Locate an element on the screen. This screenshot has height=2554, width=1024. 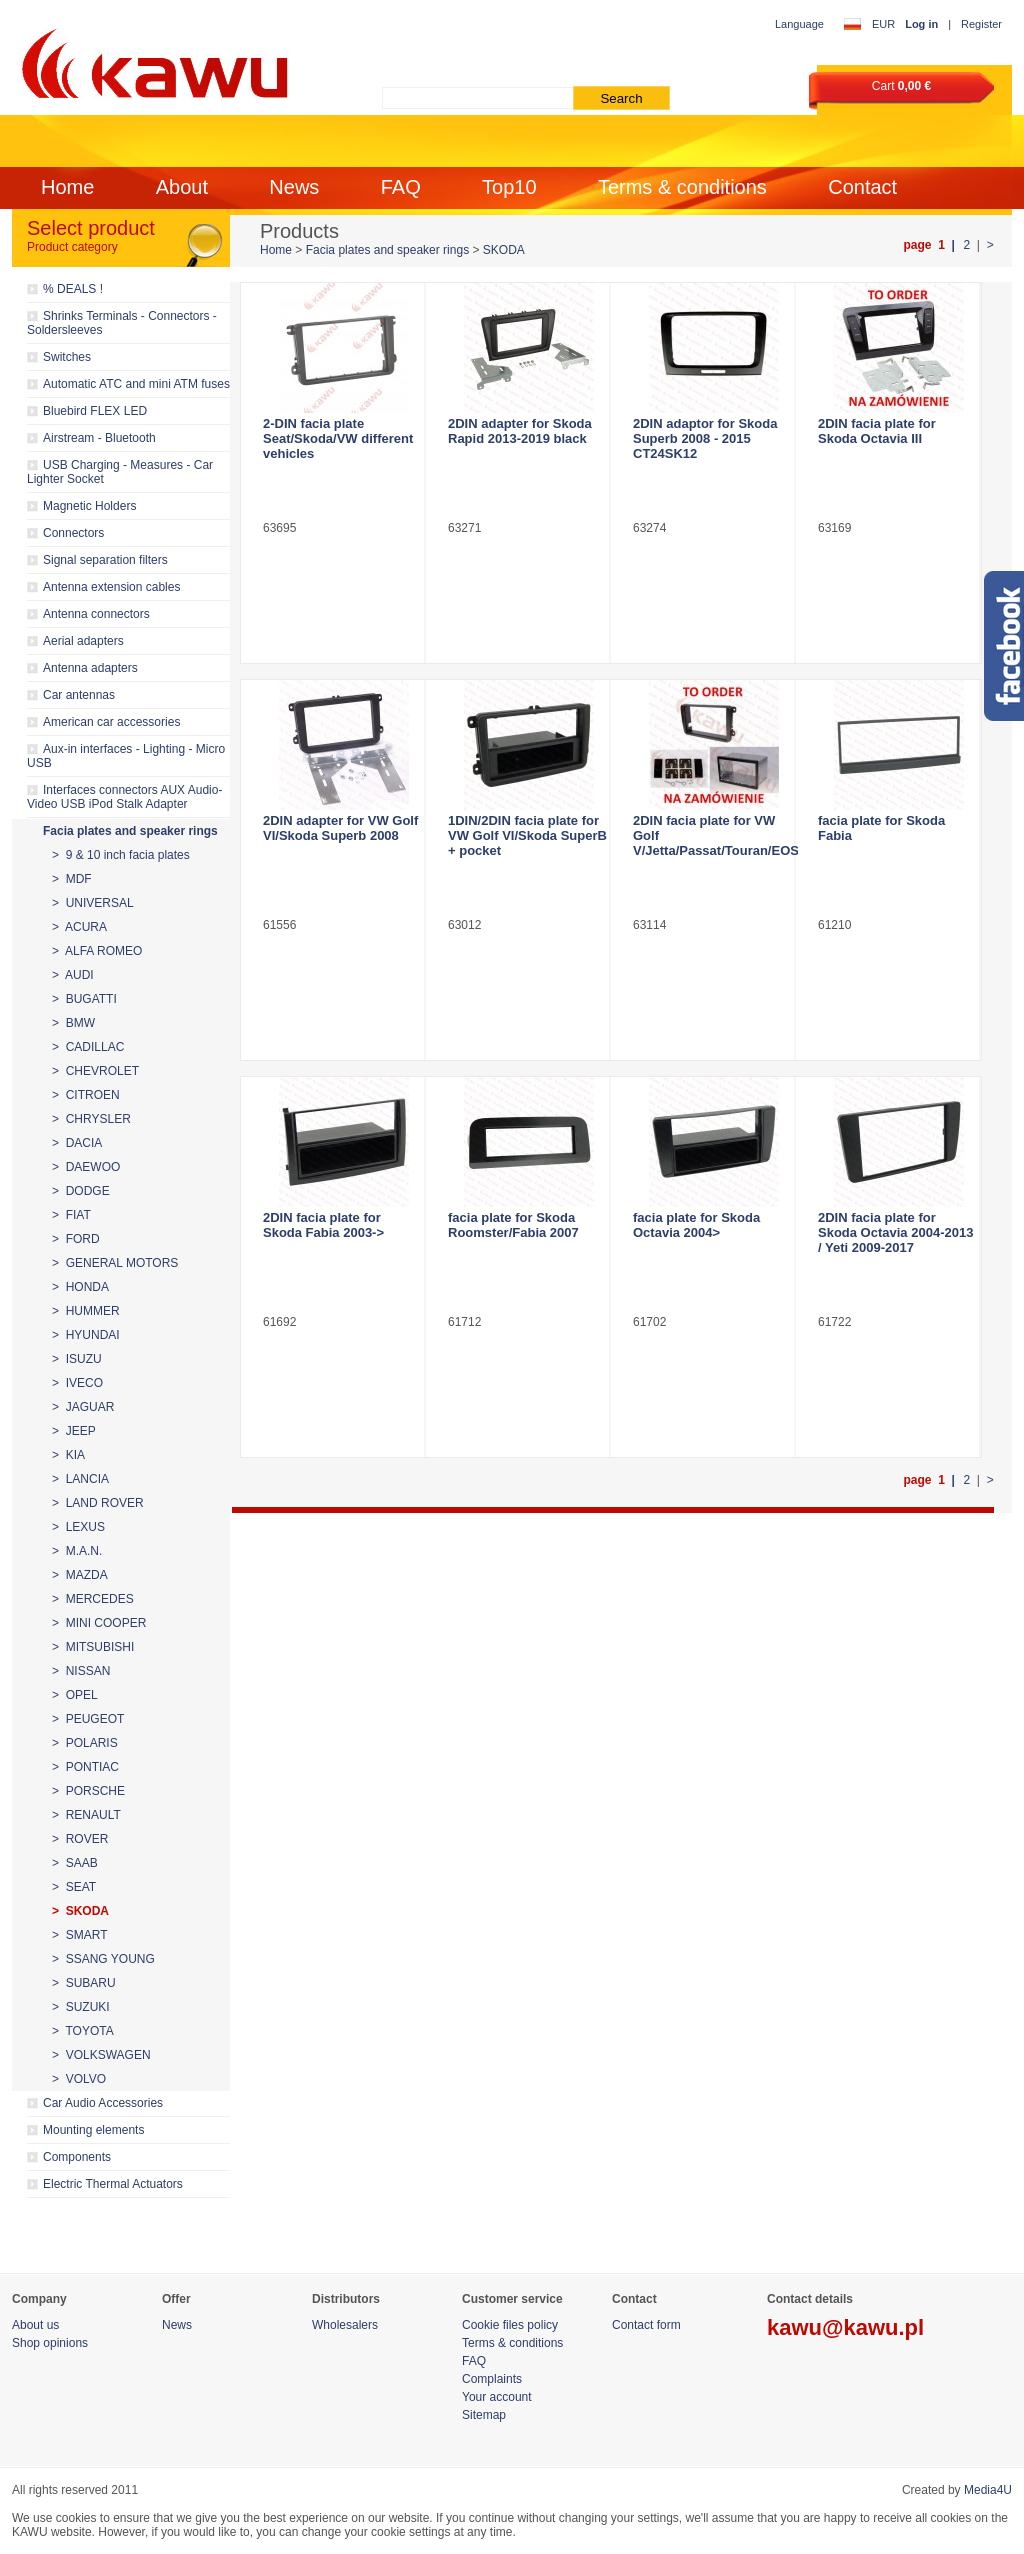
> MINI COOPER is located at coordinates (99, 1623).